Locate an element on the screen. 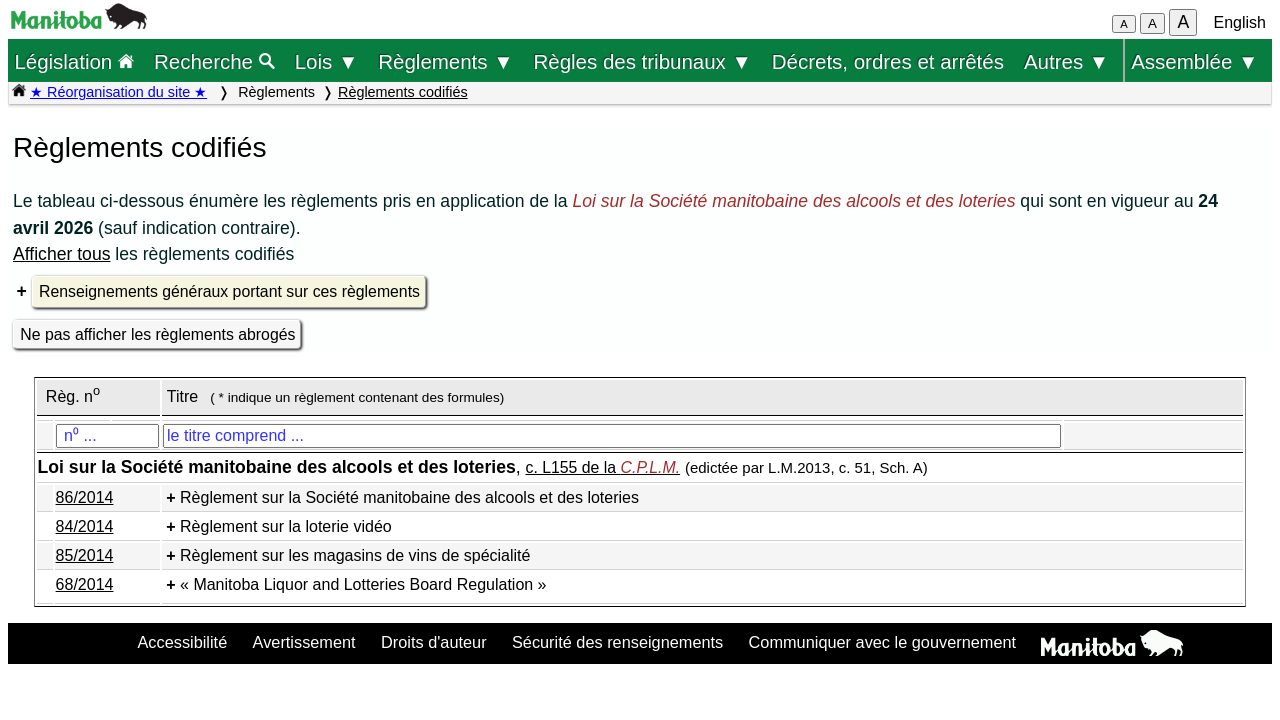  Règles des tribunaux ▼ is located at coordinates (643, 61).